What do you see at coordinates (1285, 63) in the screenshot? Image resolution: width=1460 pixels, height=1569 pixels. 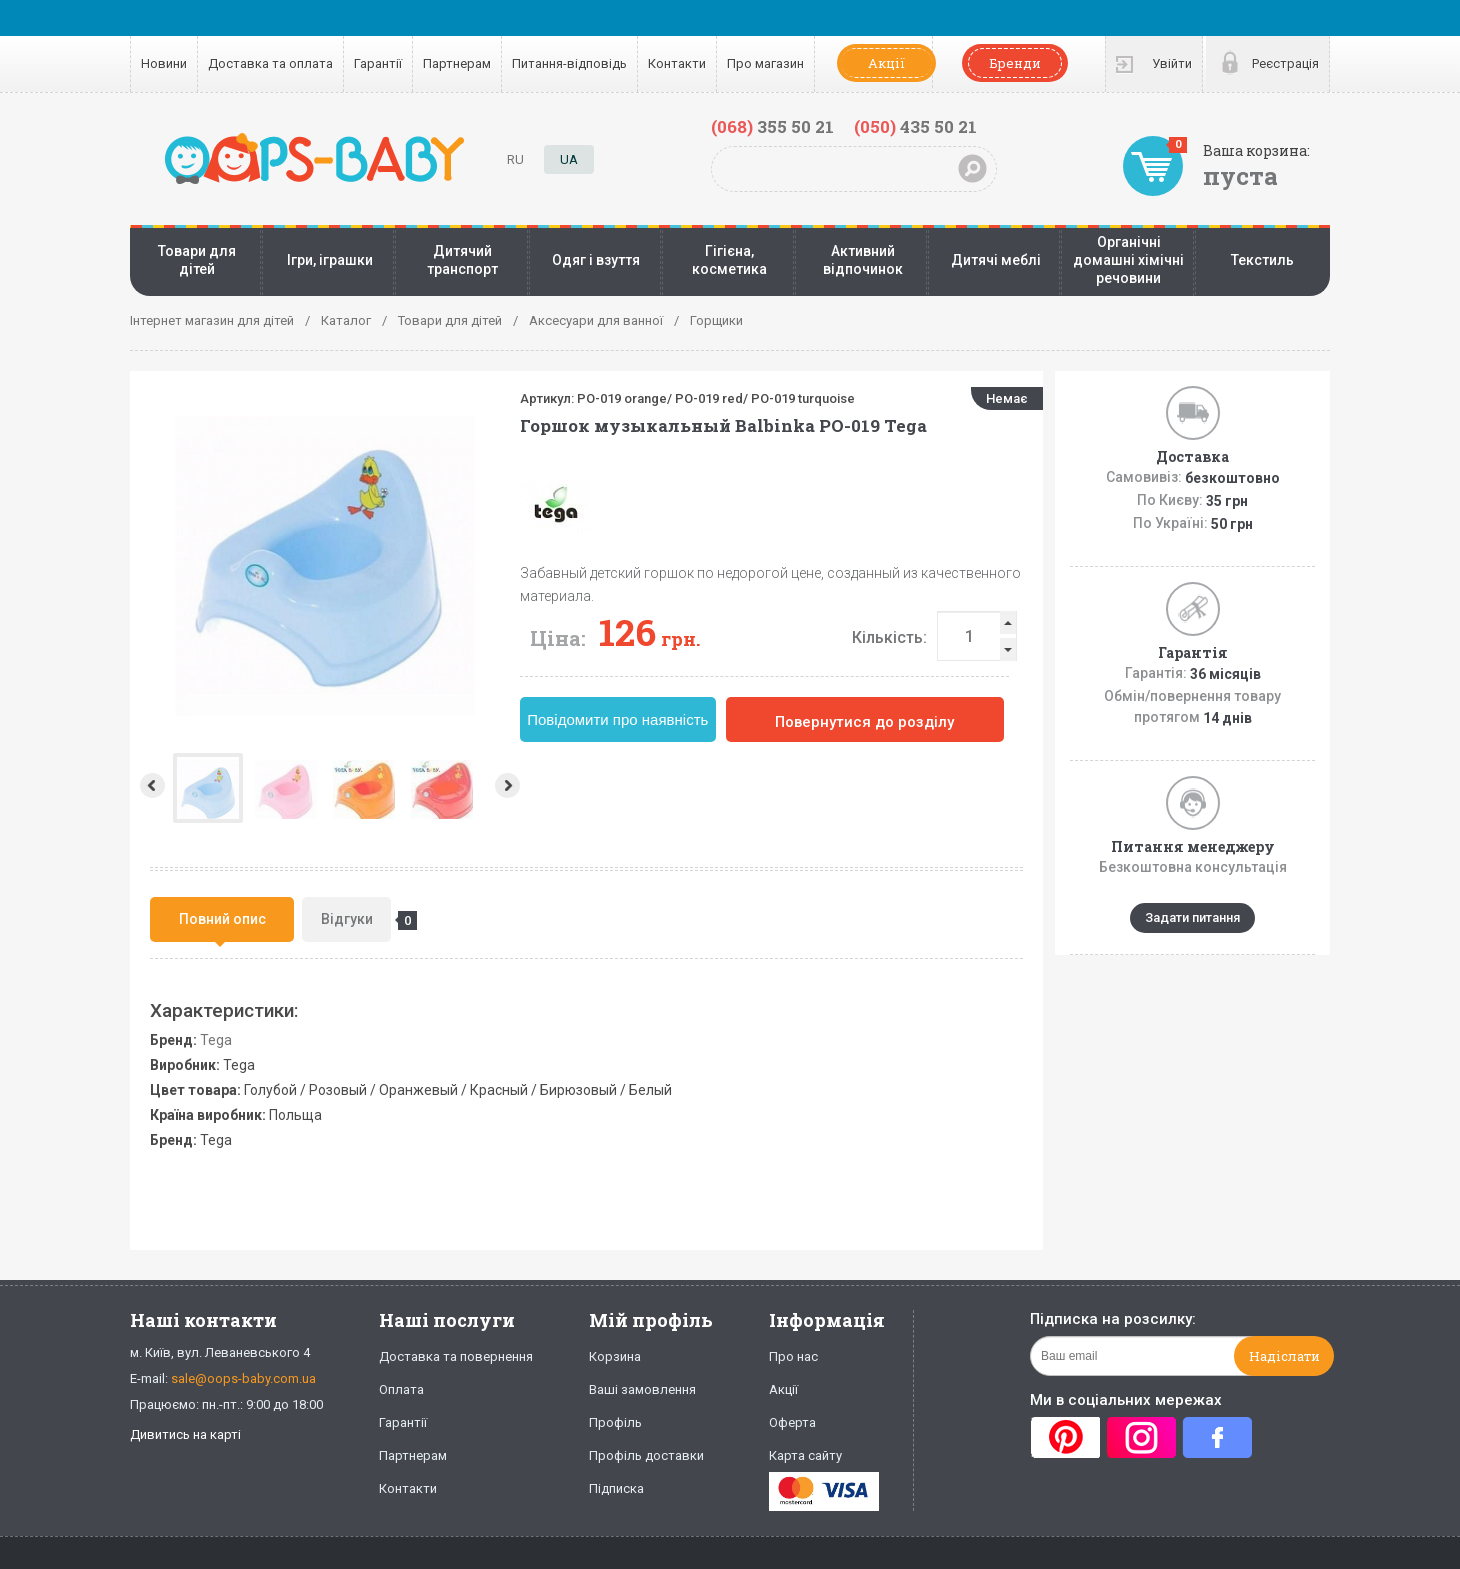 I see `Реєстрація` at bounding box center [1285, 63].